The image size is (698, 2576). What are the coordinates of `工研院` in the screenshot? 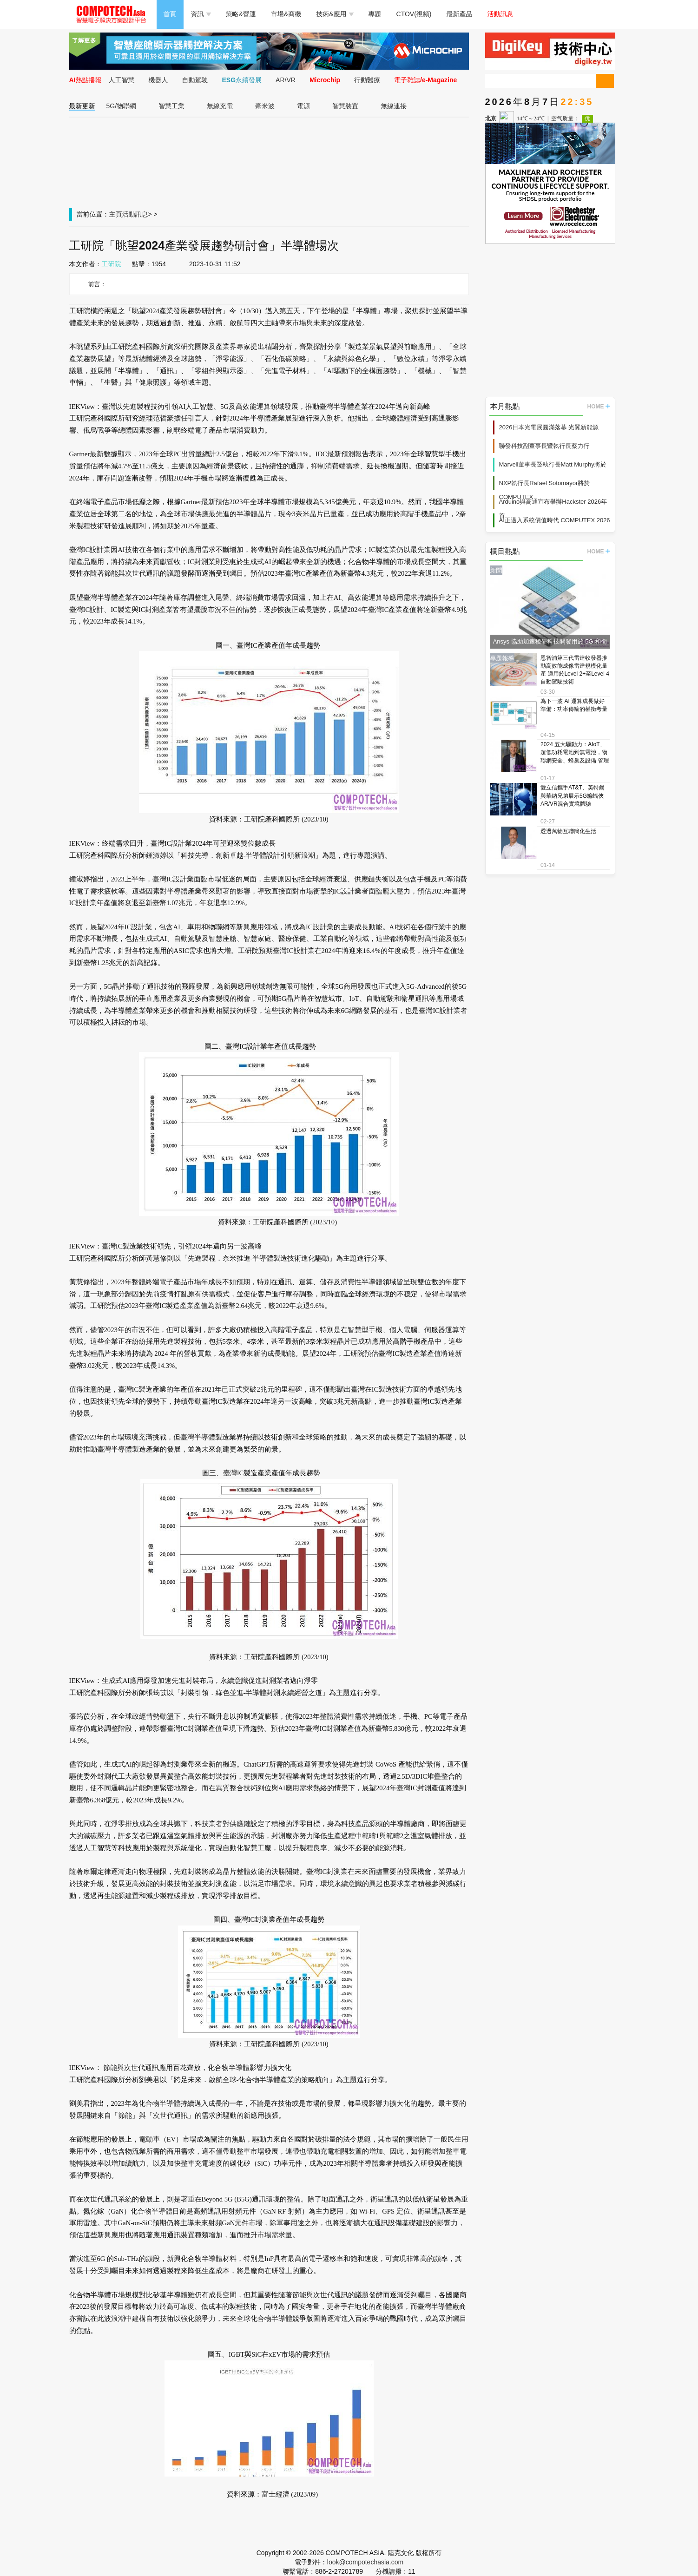 It's located at (111, 264).